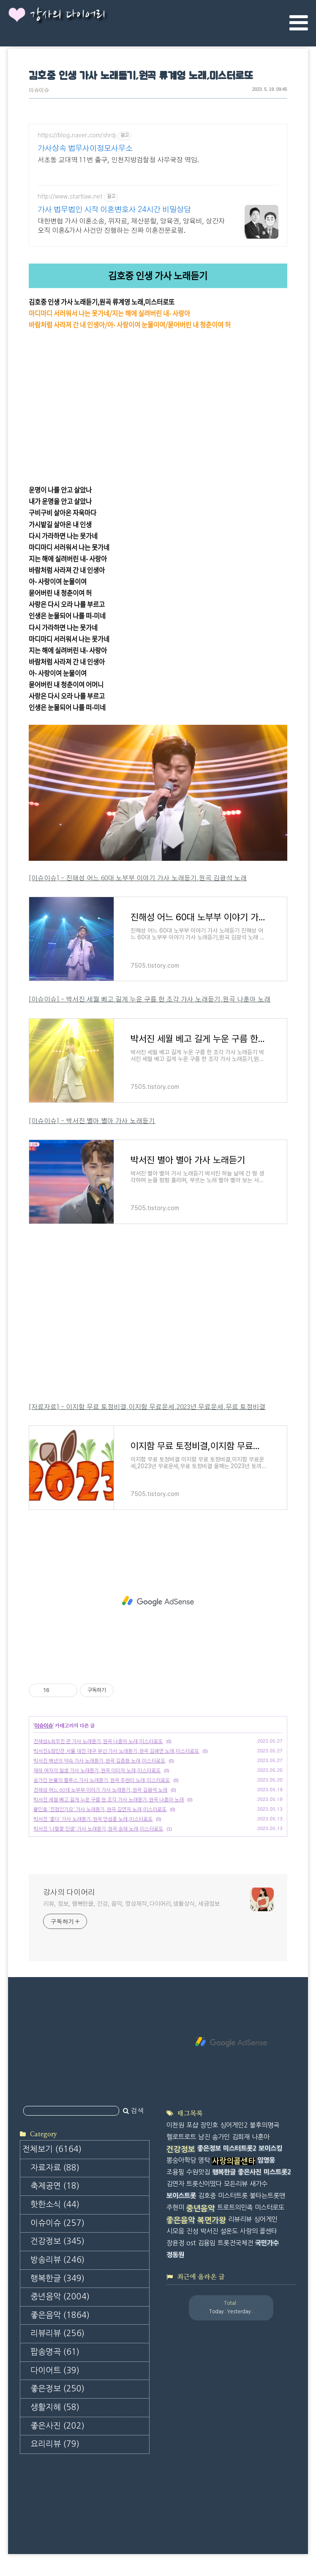 The image size is (316, 2576). What do you see at coordinates (266, 2160) in the screenshot?
I see `임영웅` at bounding box center [266, 2160].